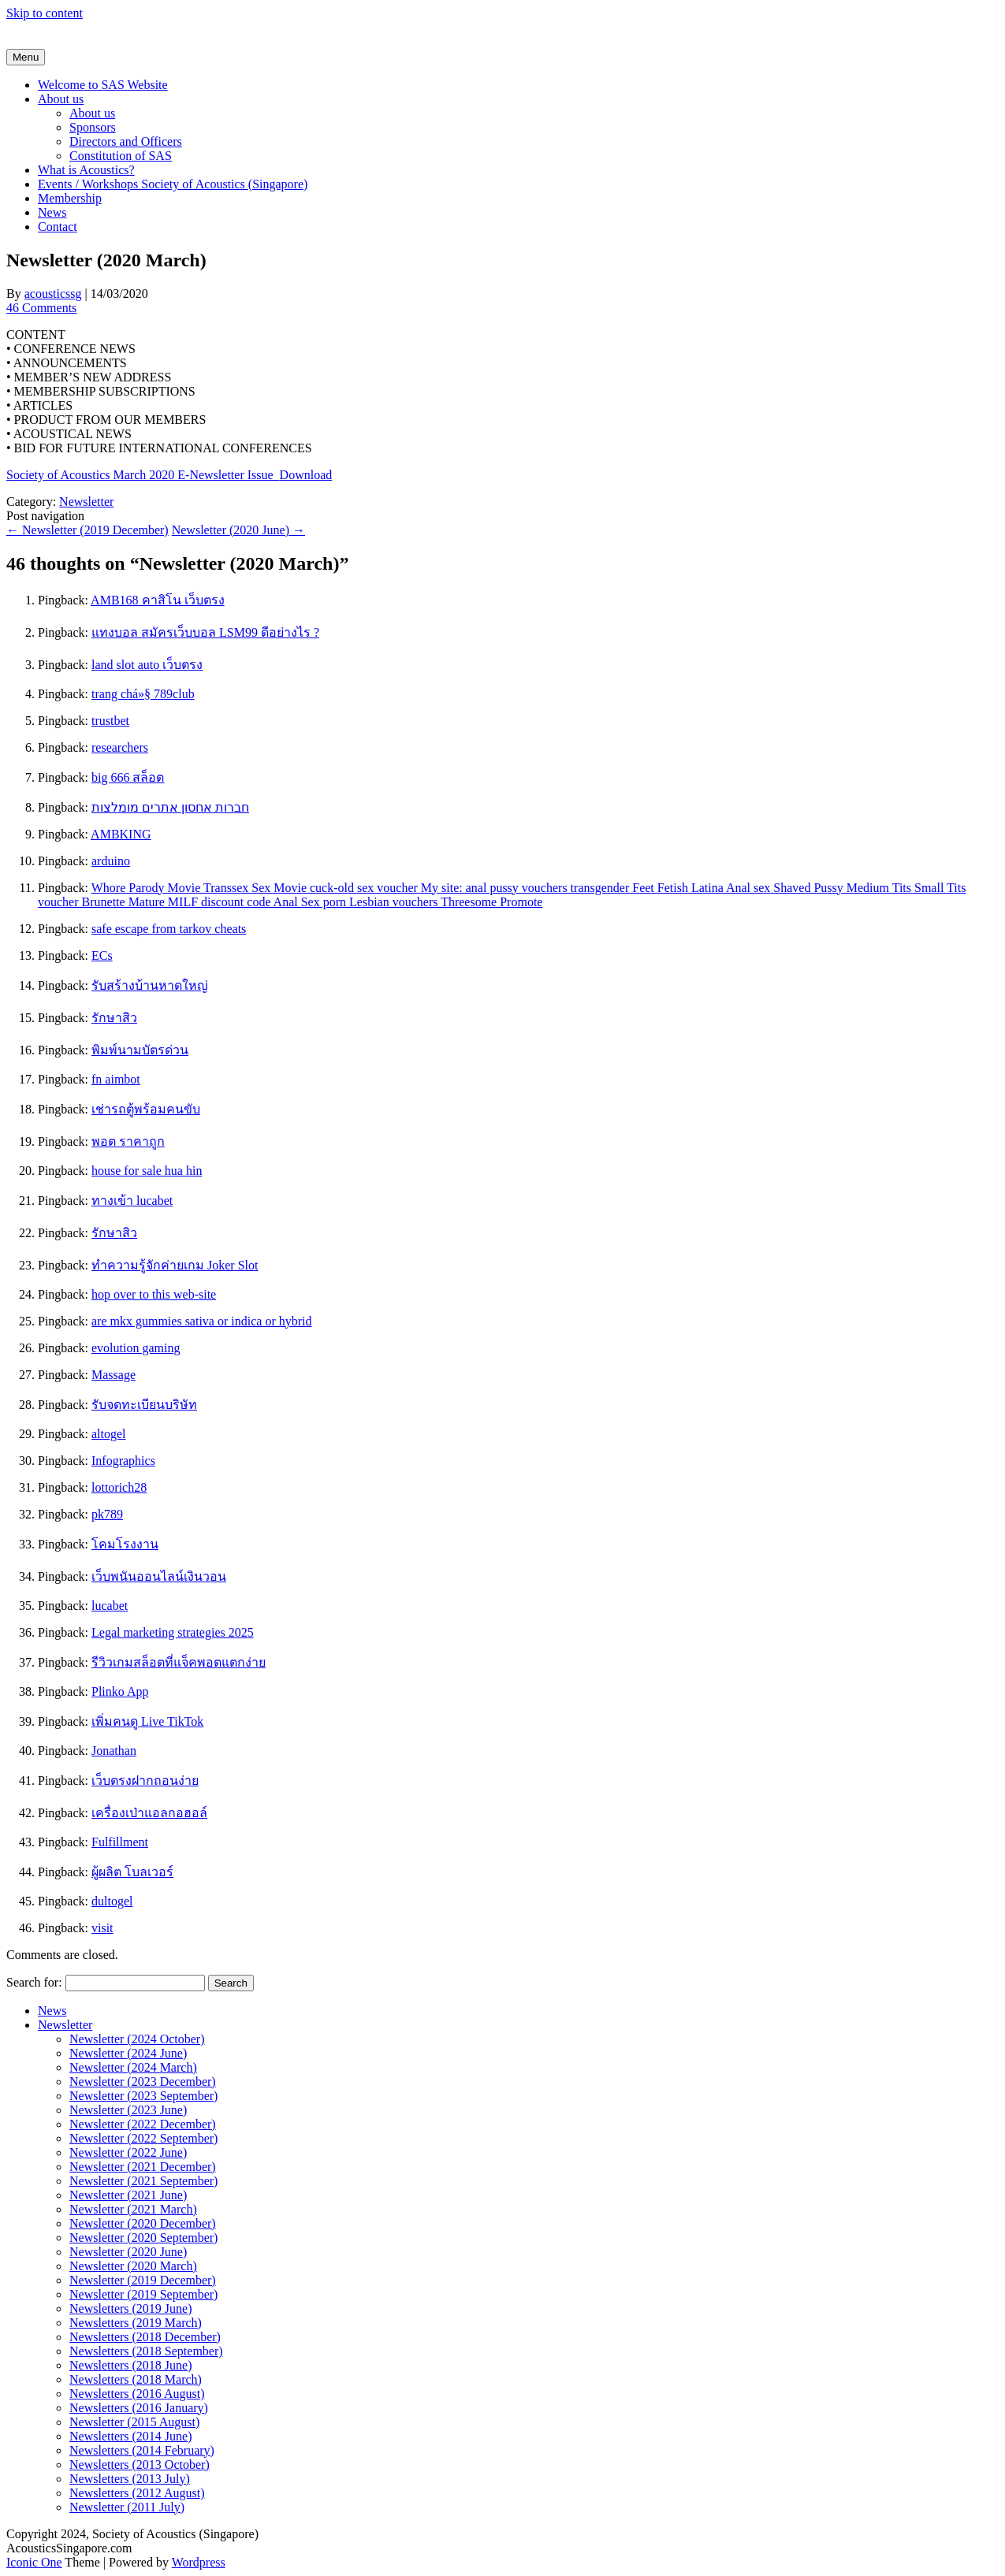  I want to click on Society of Acoustics March 2020 E-Newsletter Issue, so click(143, 474).